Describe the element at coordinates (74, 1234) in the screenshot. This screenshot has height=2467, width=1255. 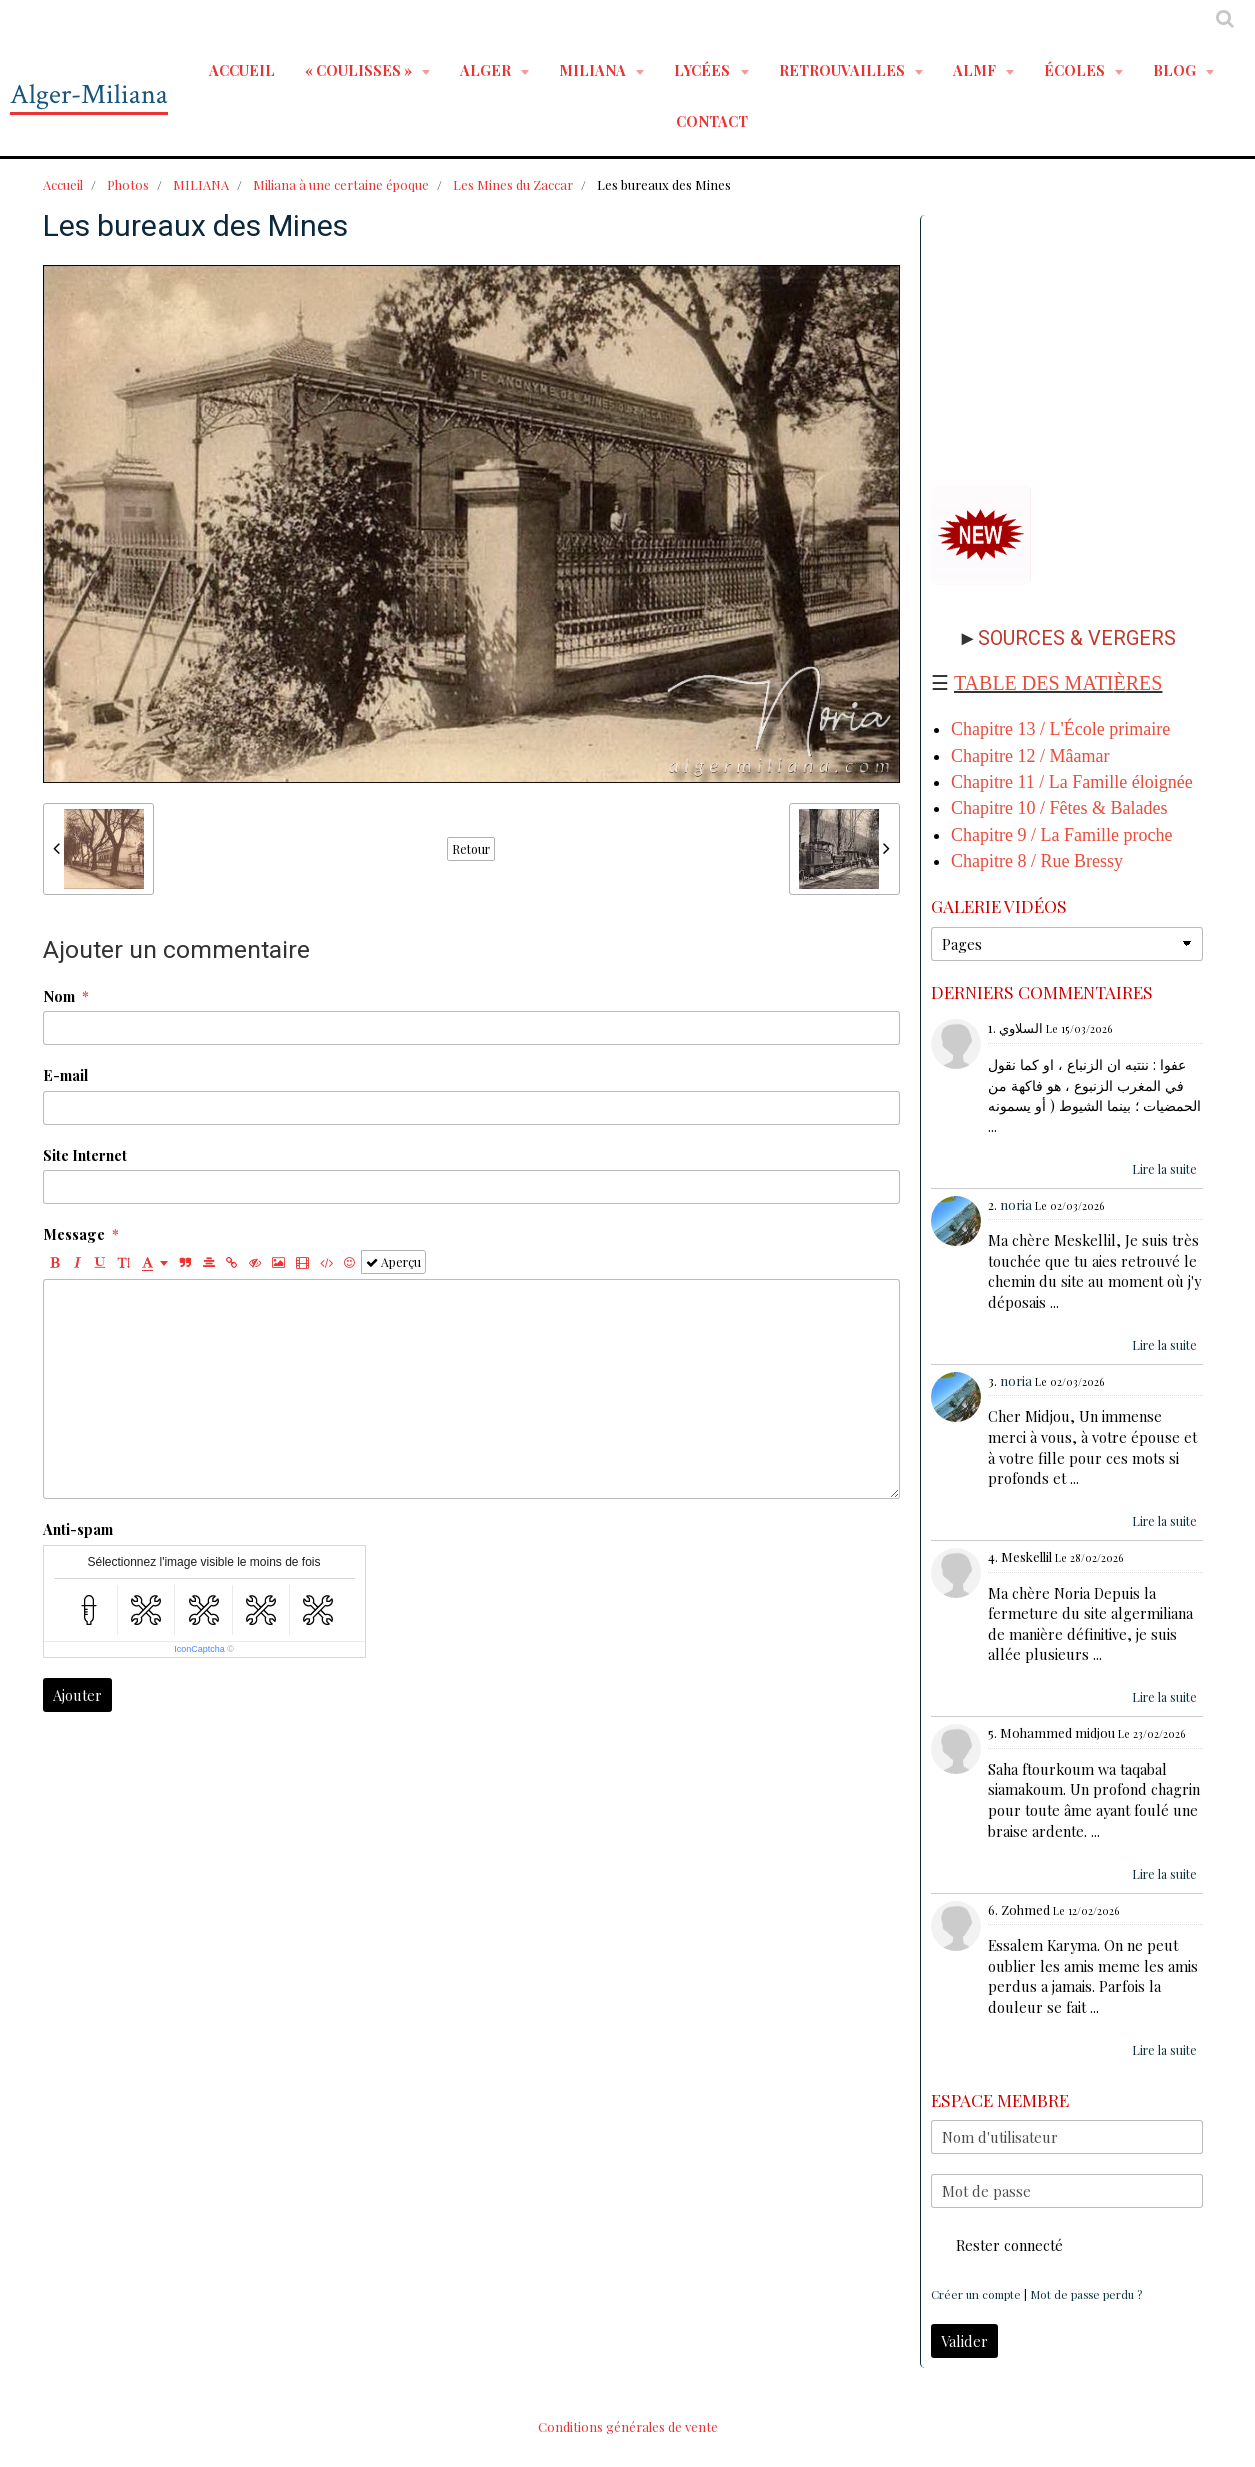
I see `Message` at that location.